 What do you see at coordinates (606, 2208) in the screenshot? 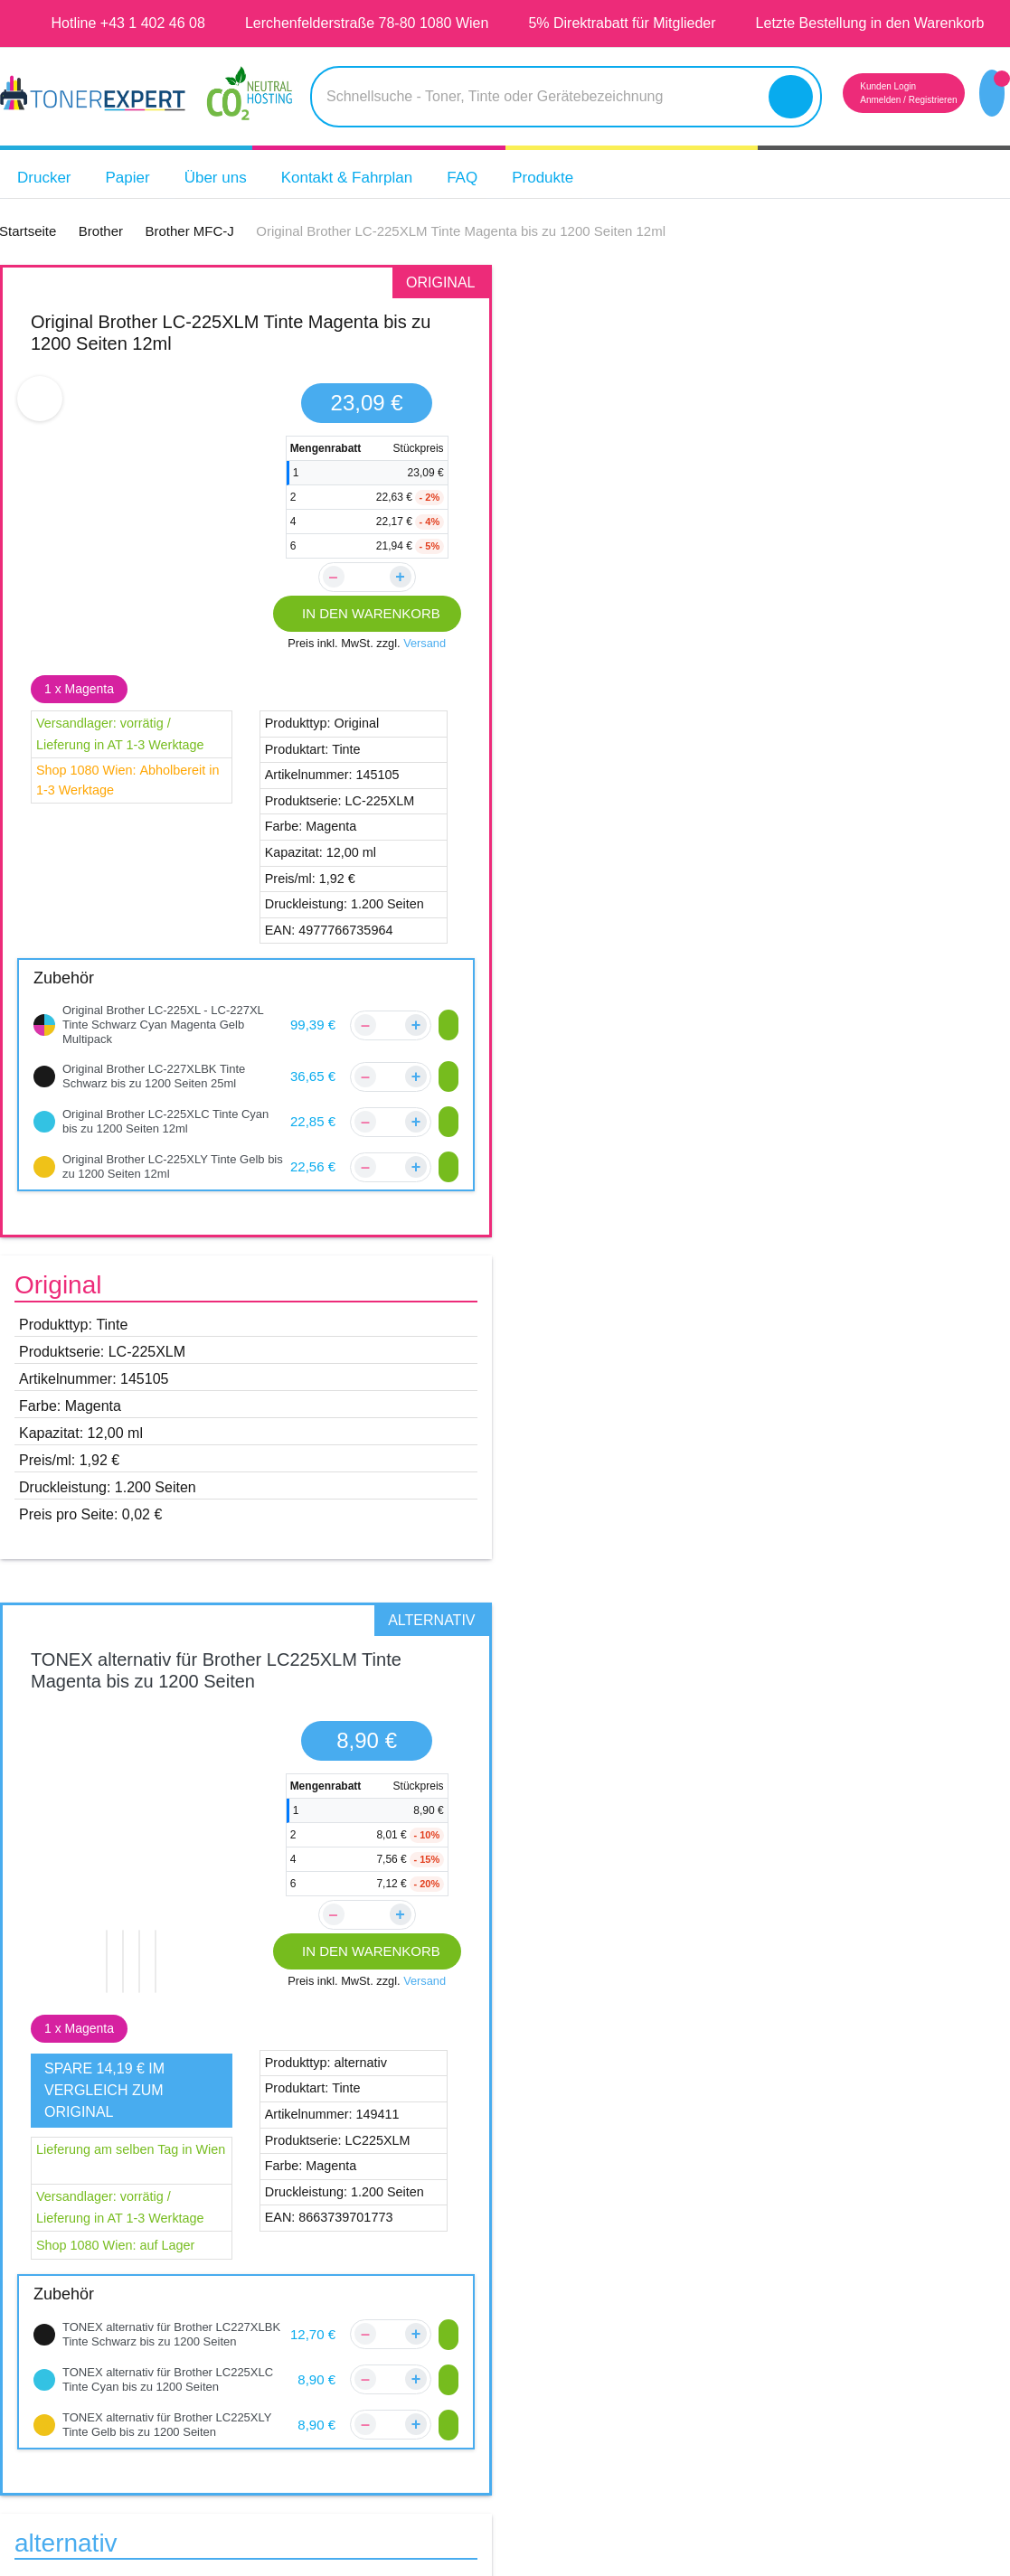
I see `Über Uns` at bounding box center [606, 2208].